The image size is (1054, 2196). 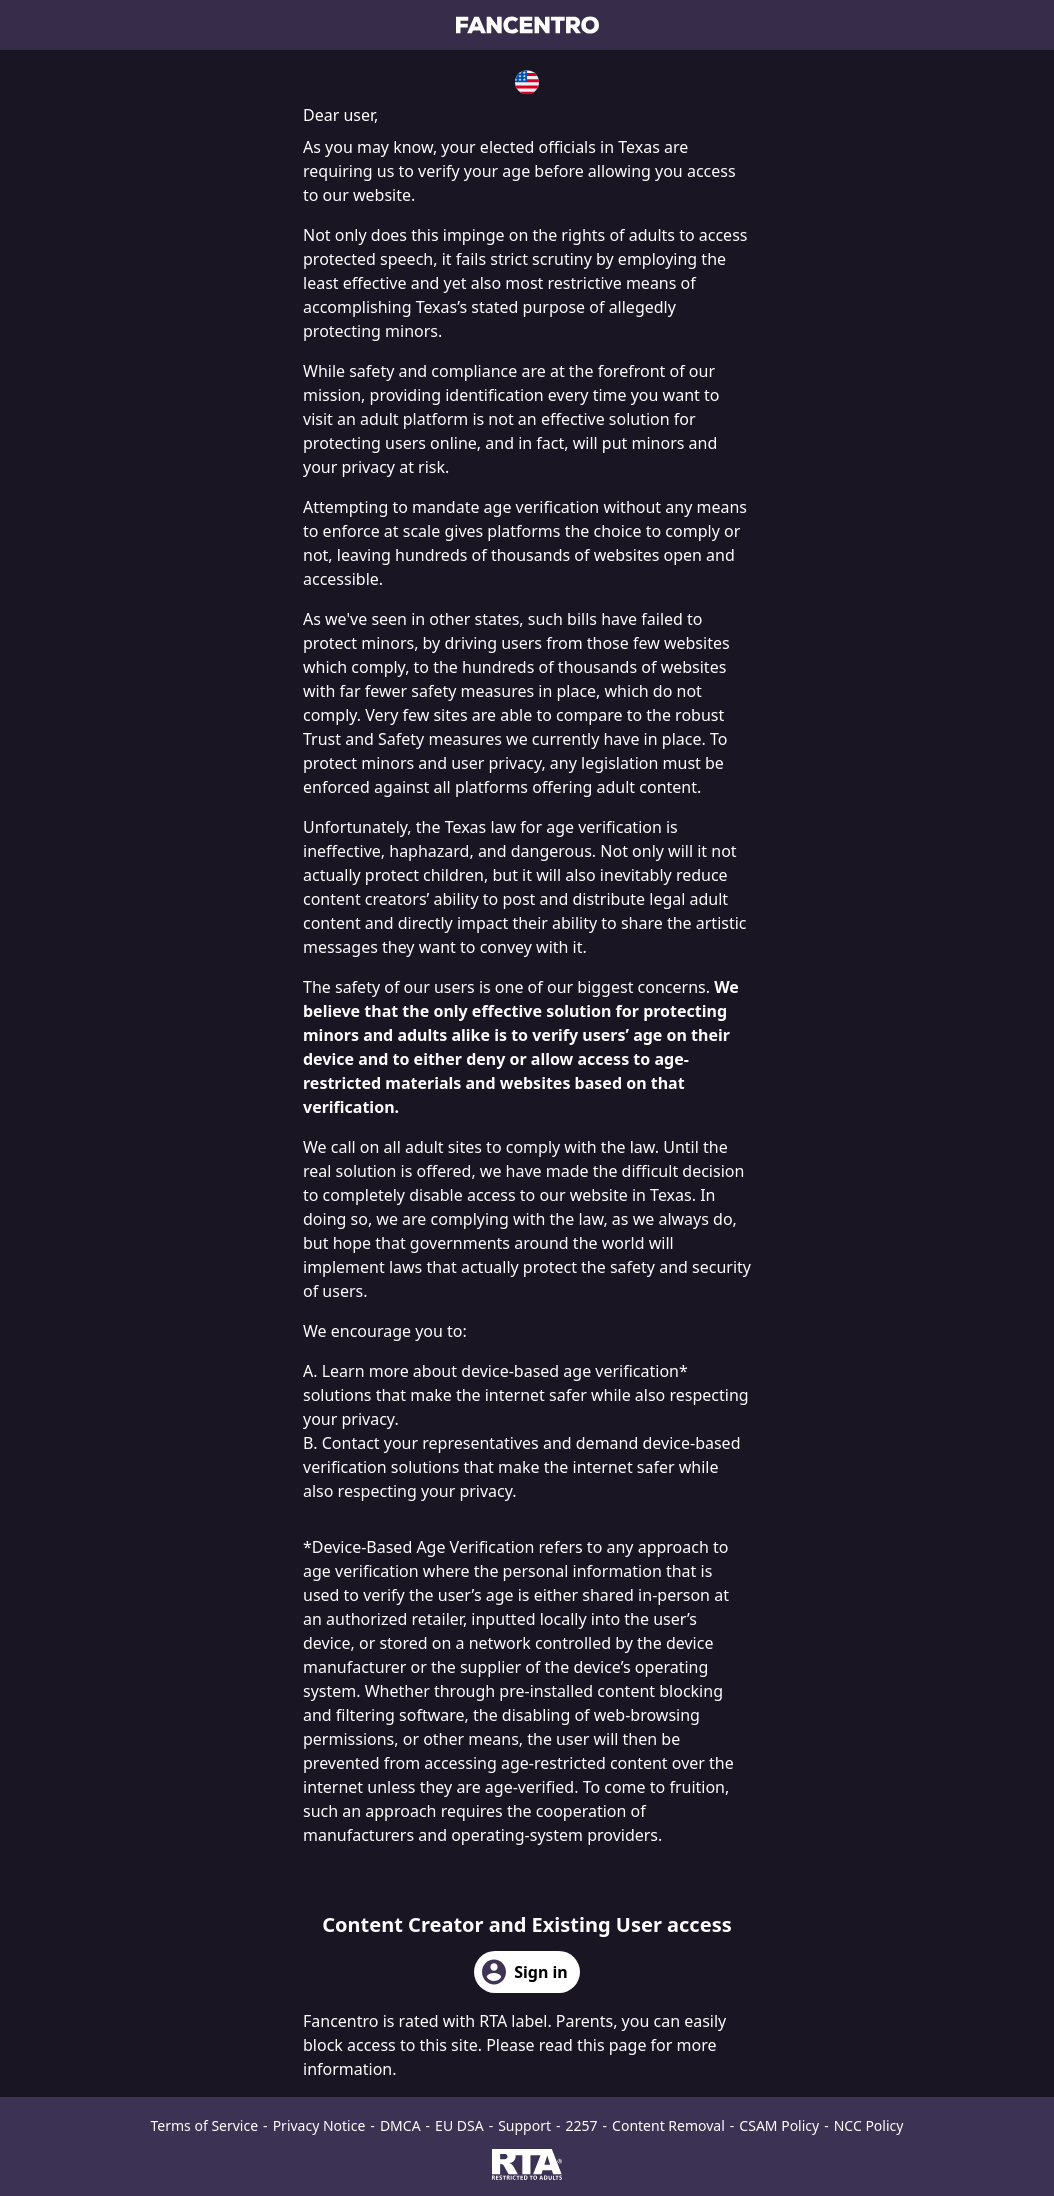 I want to click on EU DSA, so click(x=459, y=2125).